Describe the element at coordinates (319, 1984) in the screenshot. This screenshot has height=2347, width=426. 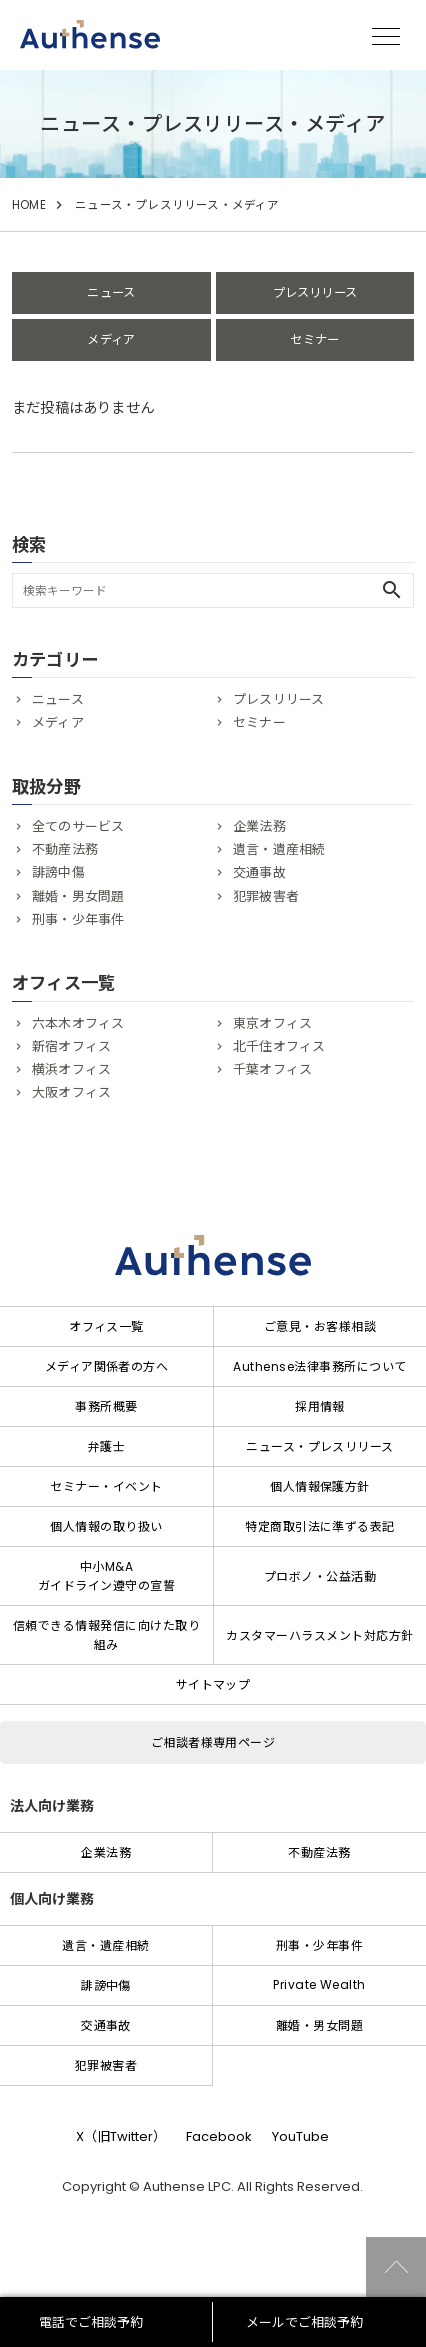
I see `Private Wealth` at that location.